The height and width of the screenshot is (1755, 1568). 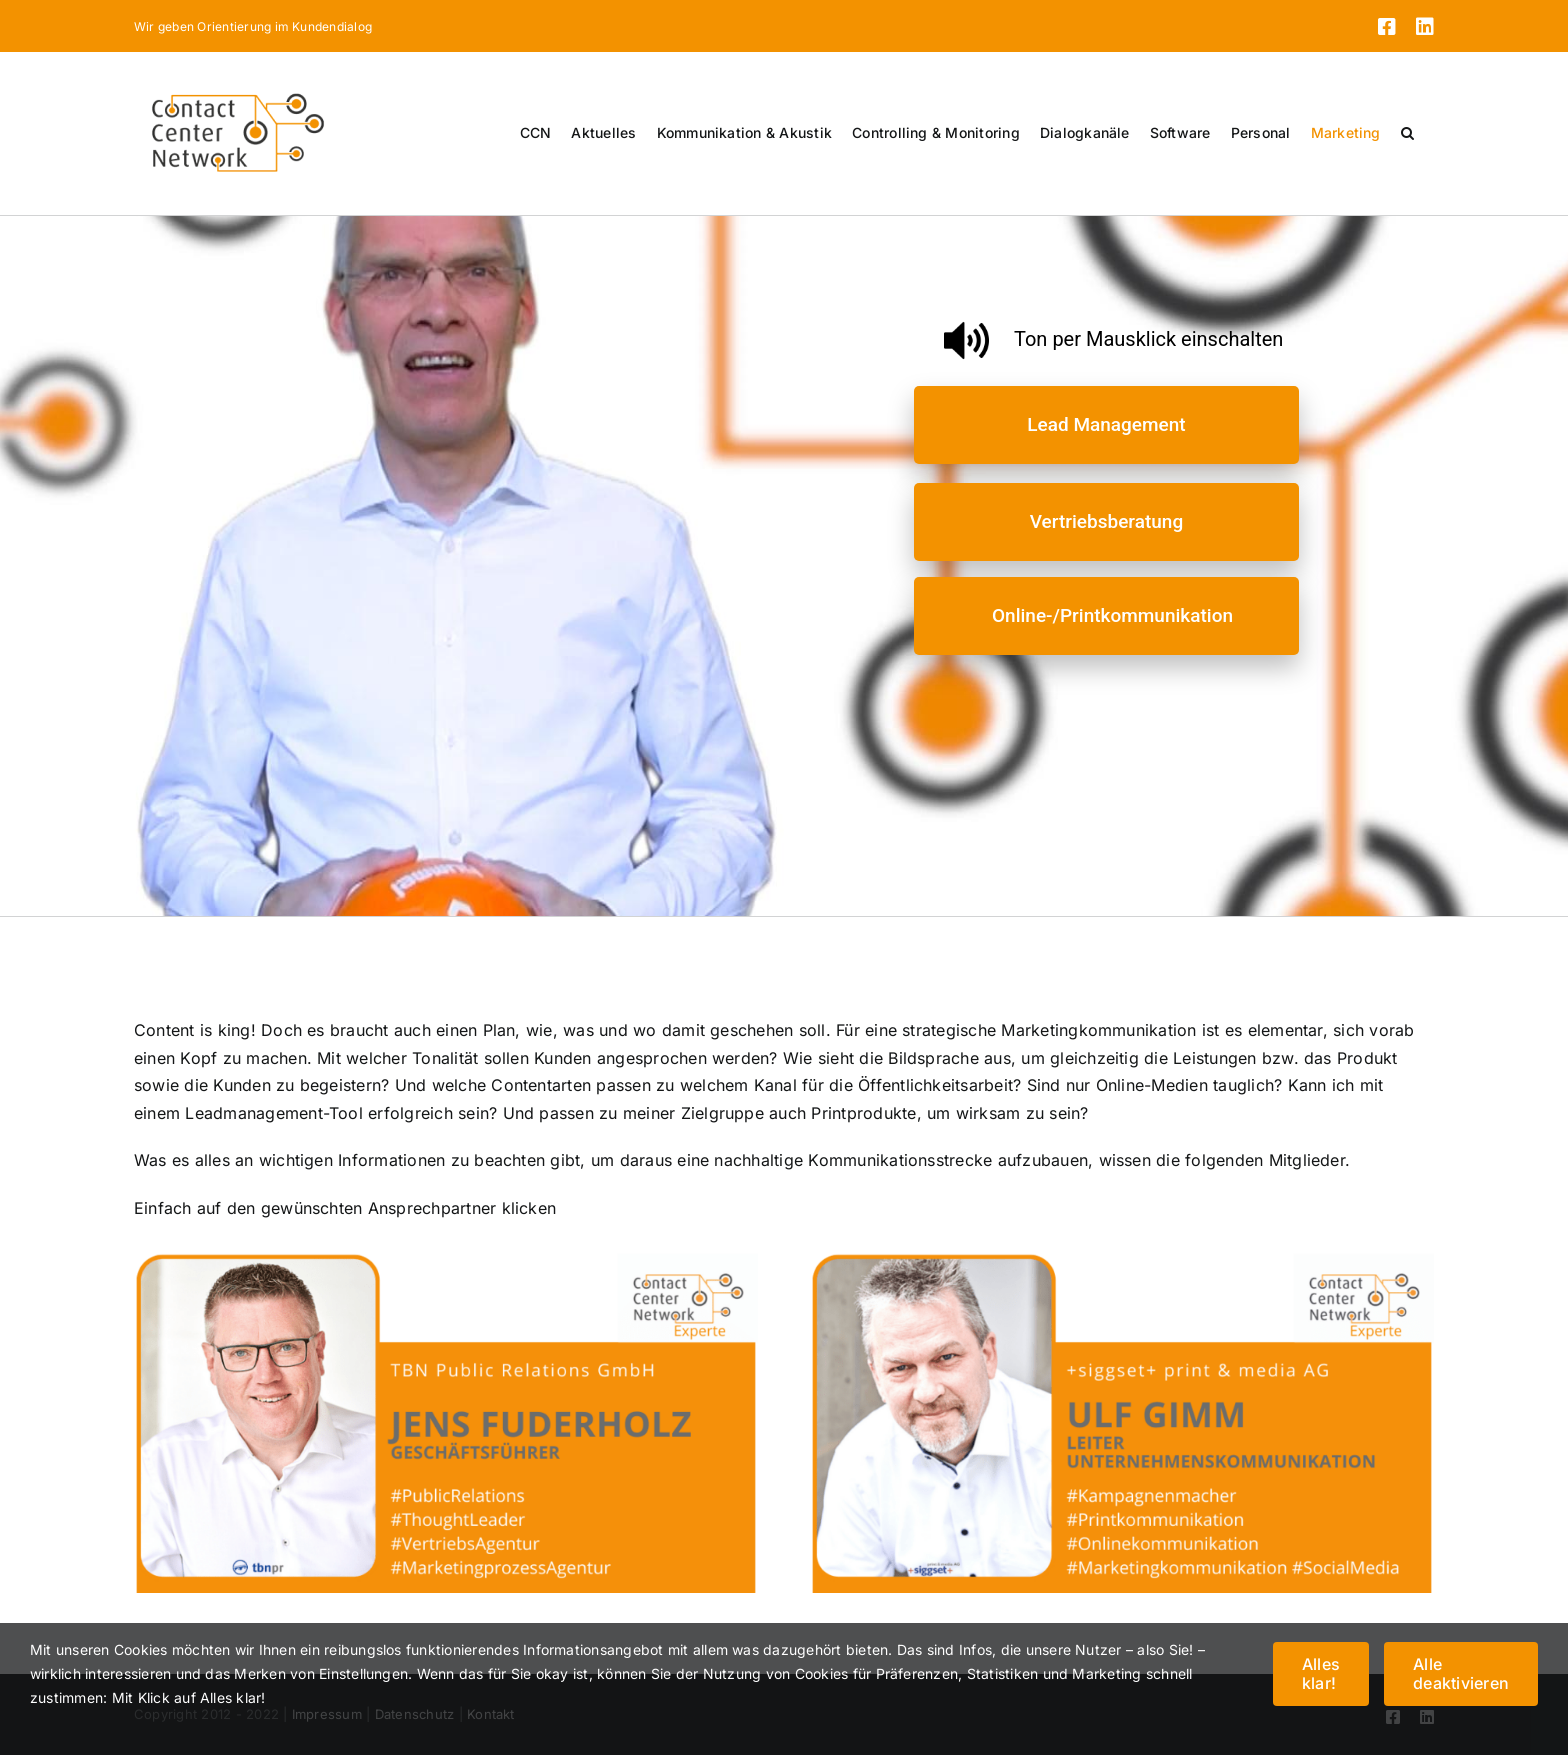 I want to click on Alles klar!, so click(x=1321, y=1673).